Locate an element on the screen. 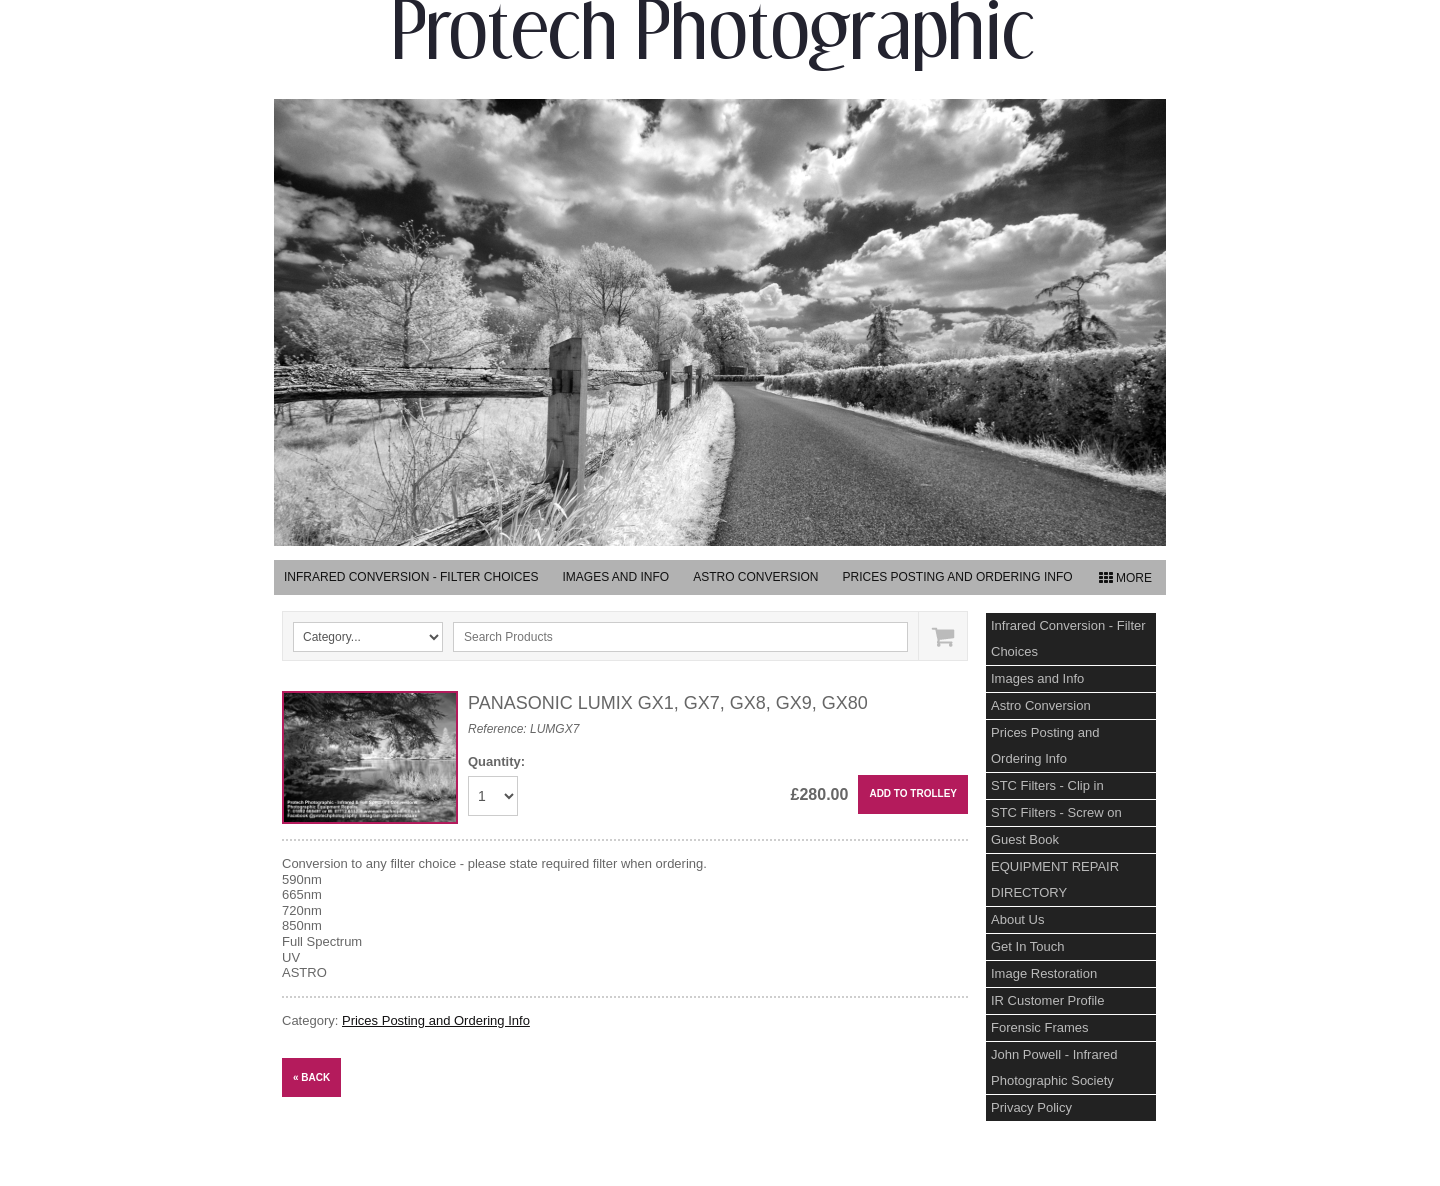 The width and height of the screenshot is (1440, 1186). Images and Info is located at coordinates (615, 577).